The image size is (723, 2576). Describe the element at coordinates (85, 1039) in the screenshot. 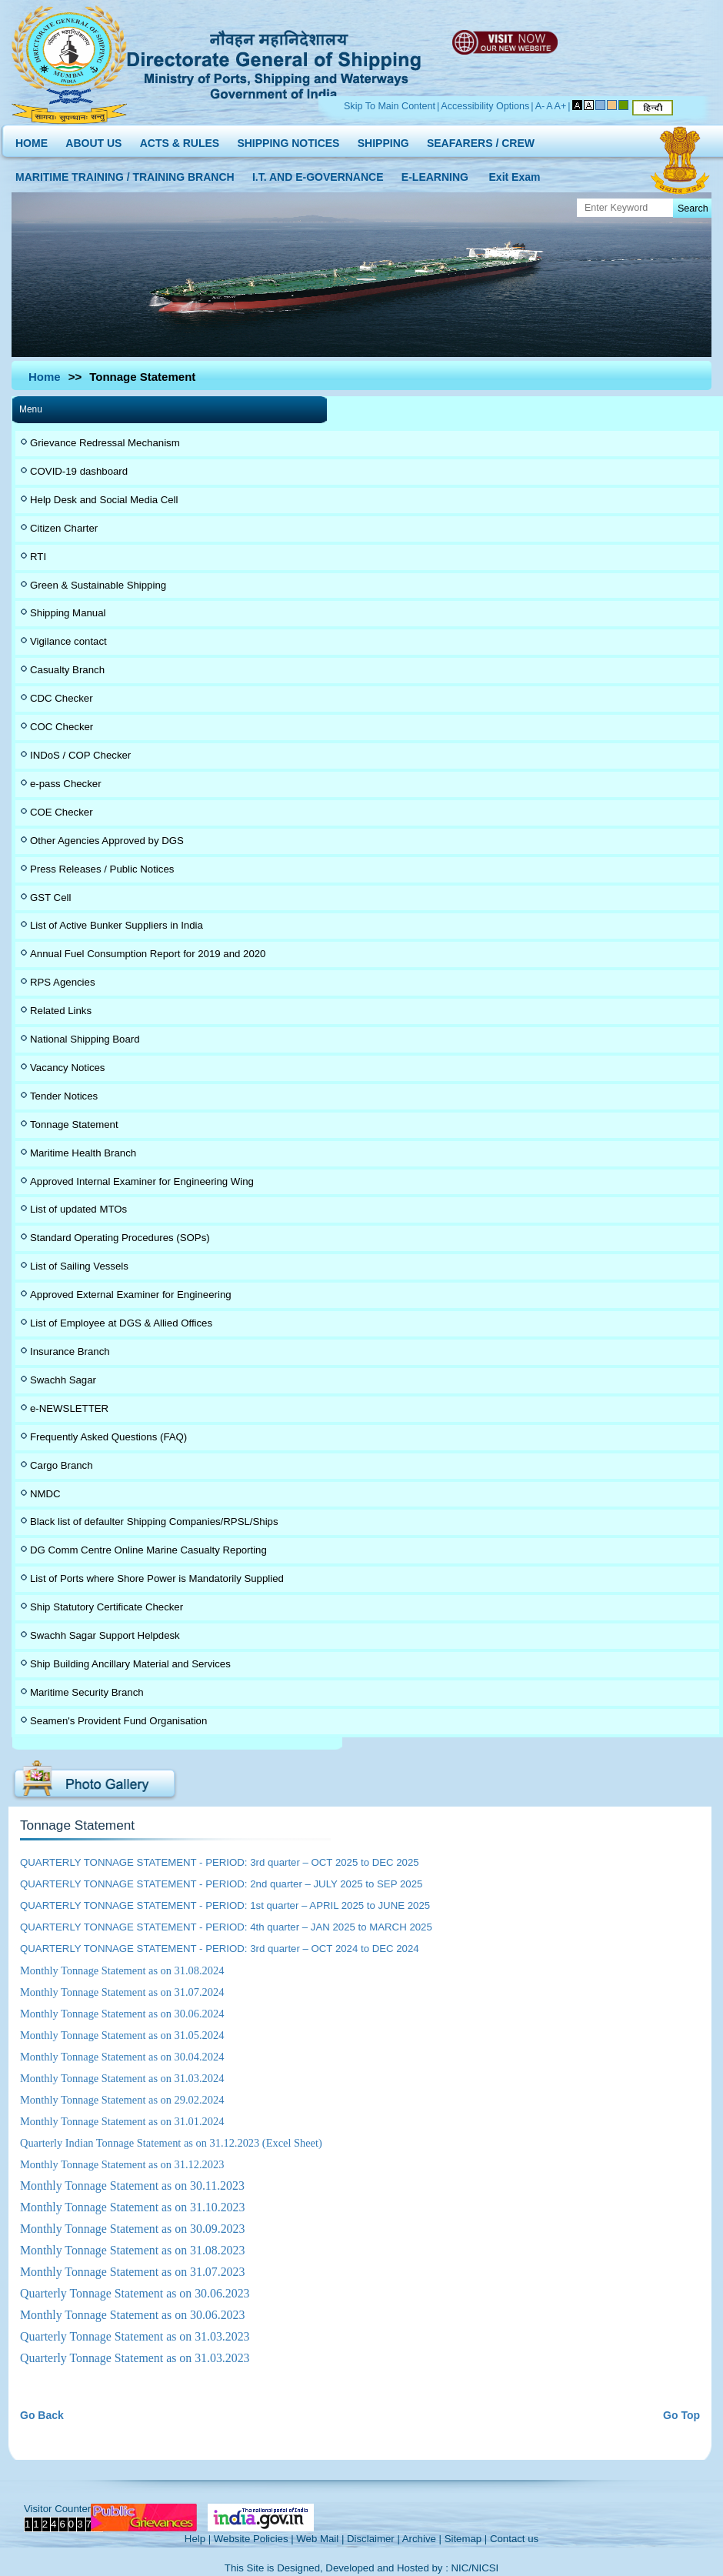

I see `National Shipping Board` at that location.